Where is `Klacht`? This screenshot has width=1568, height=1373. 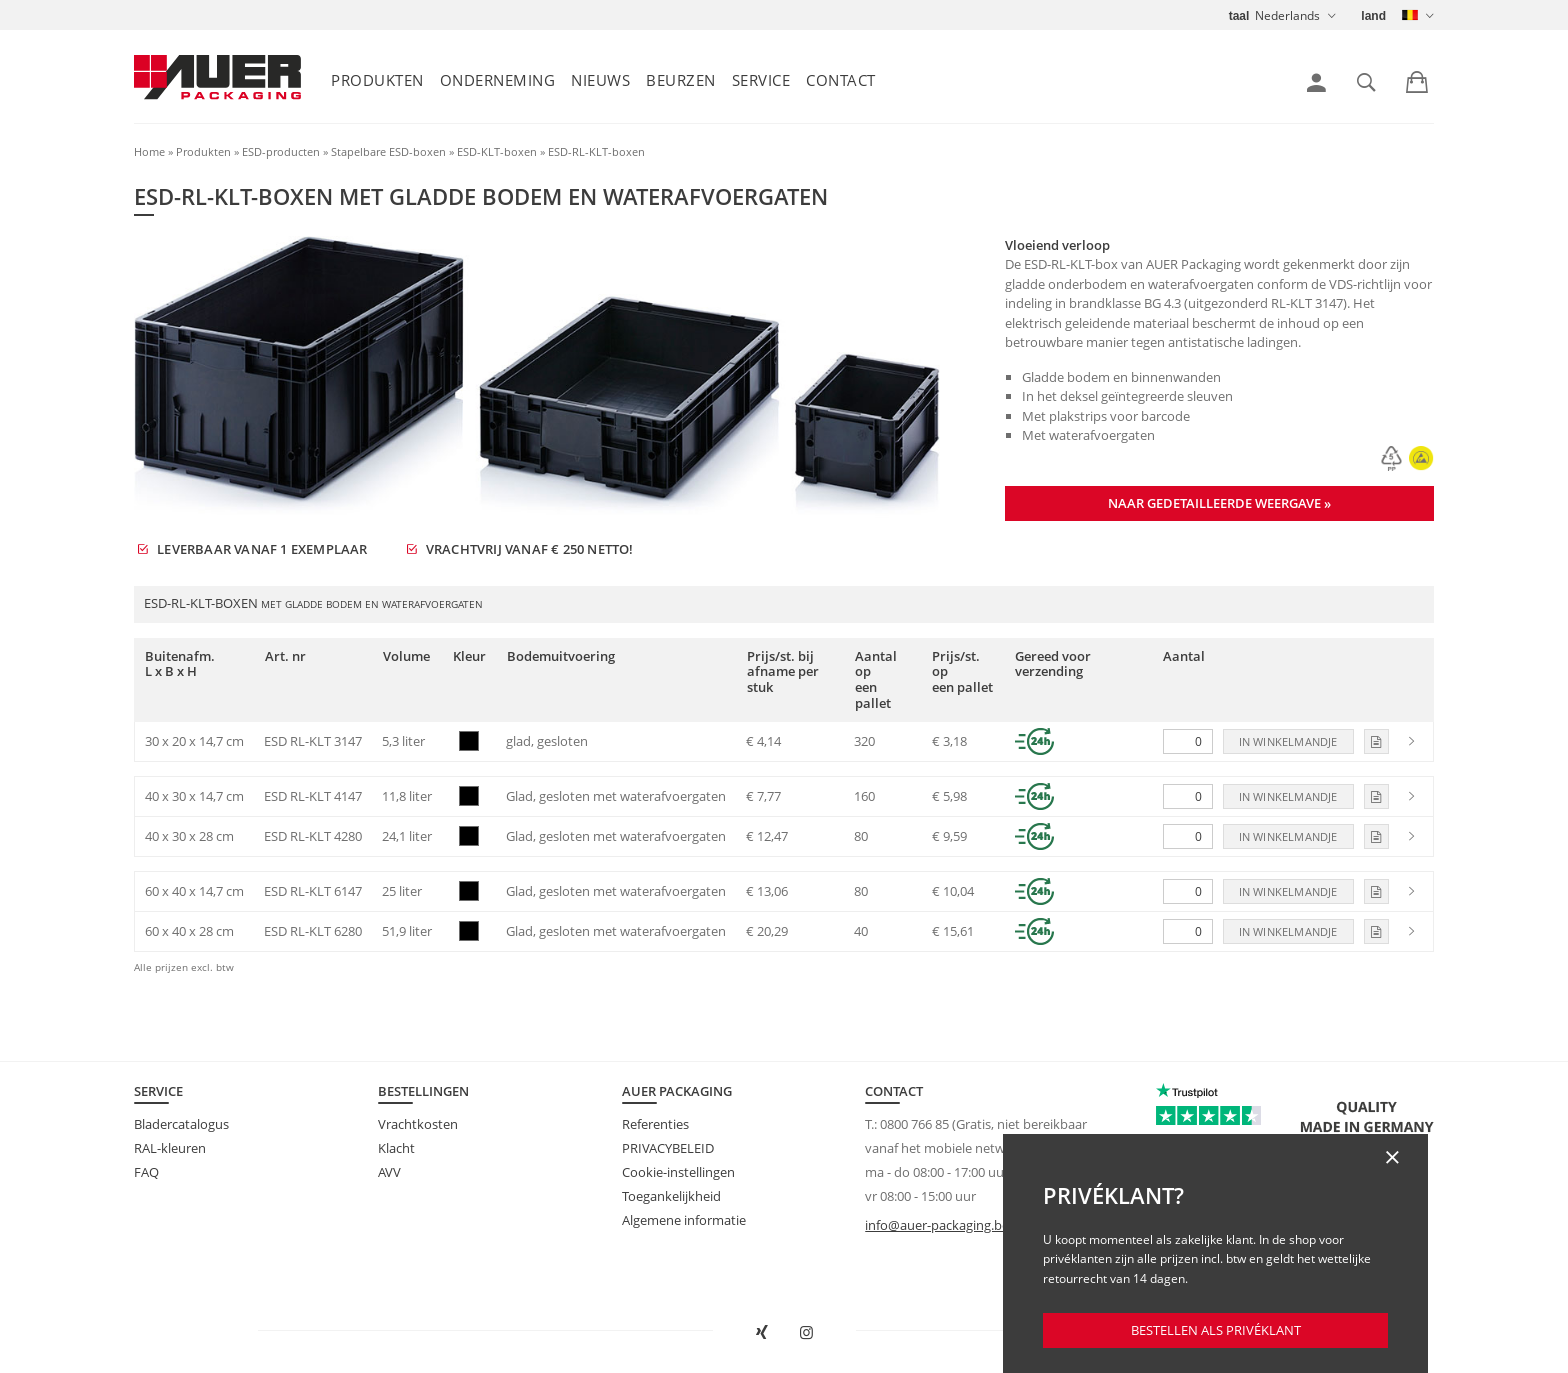
Klacht is located at coordinates (396, 1148).